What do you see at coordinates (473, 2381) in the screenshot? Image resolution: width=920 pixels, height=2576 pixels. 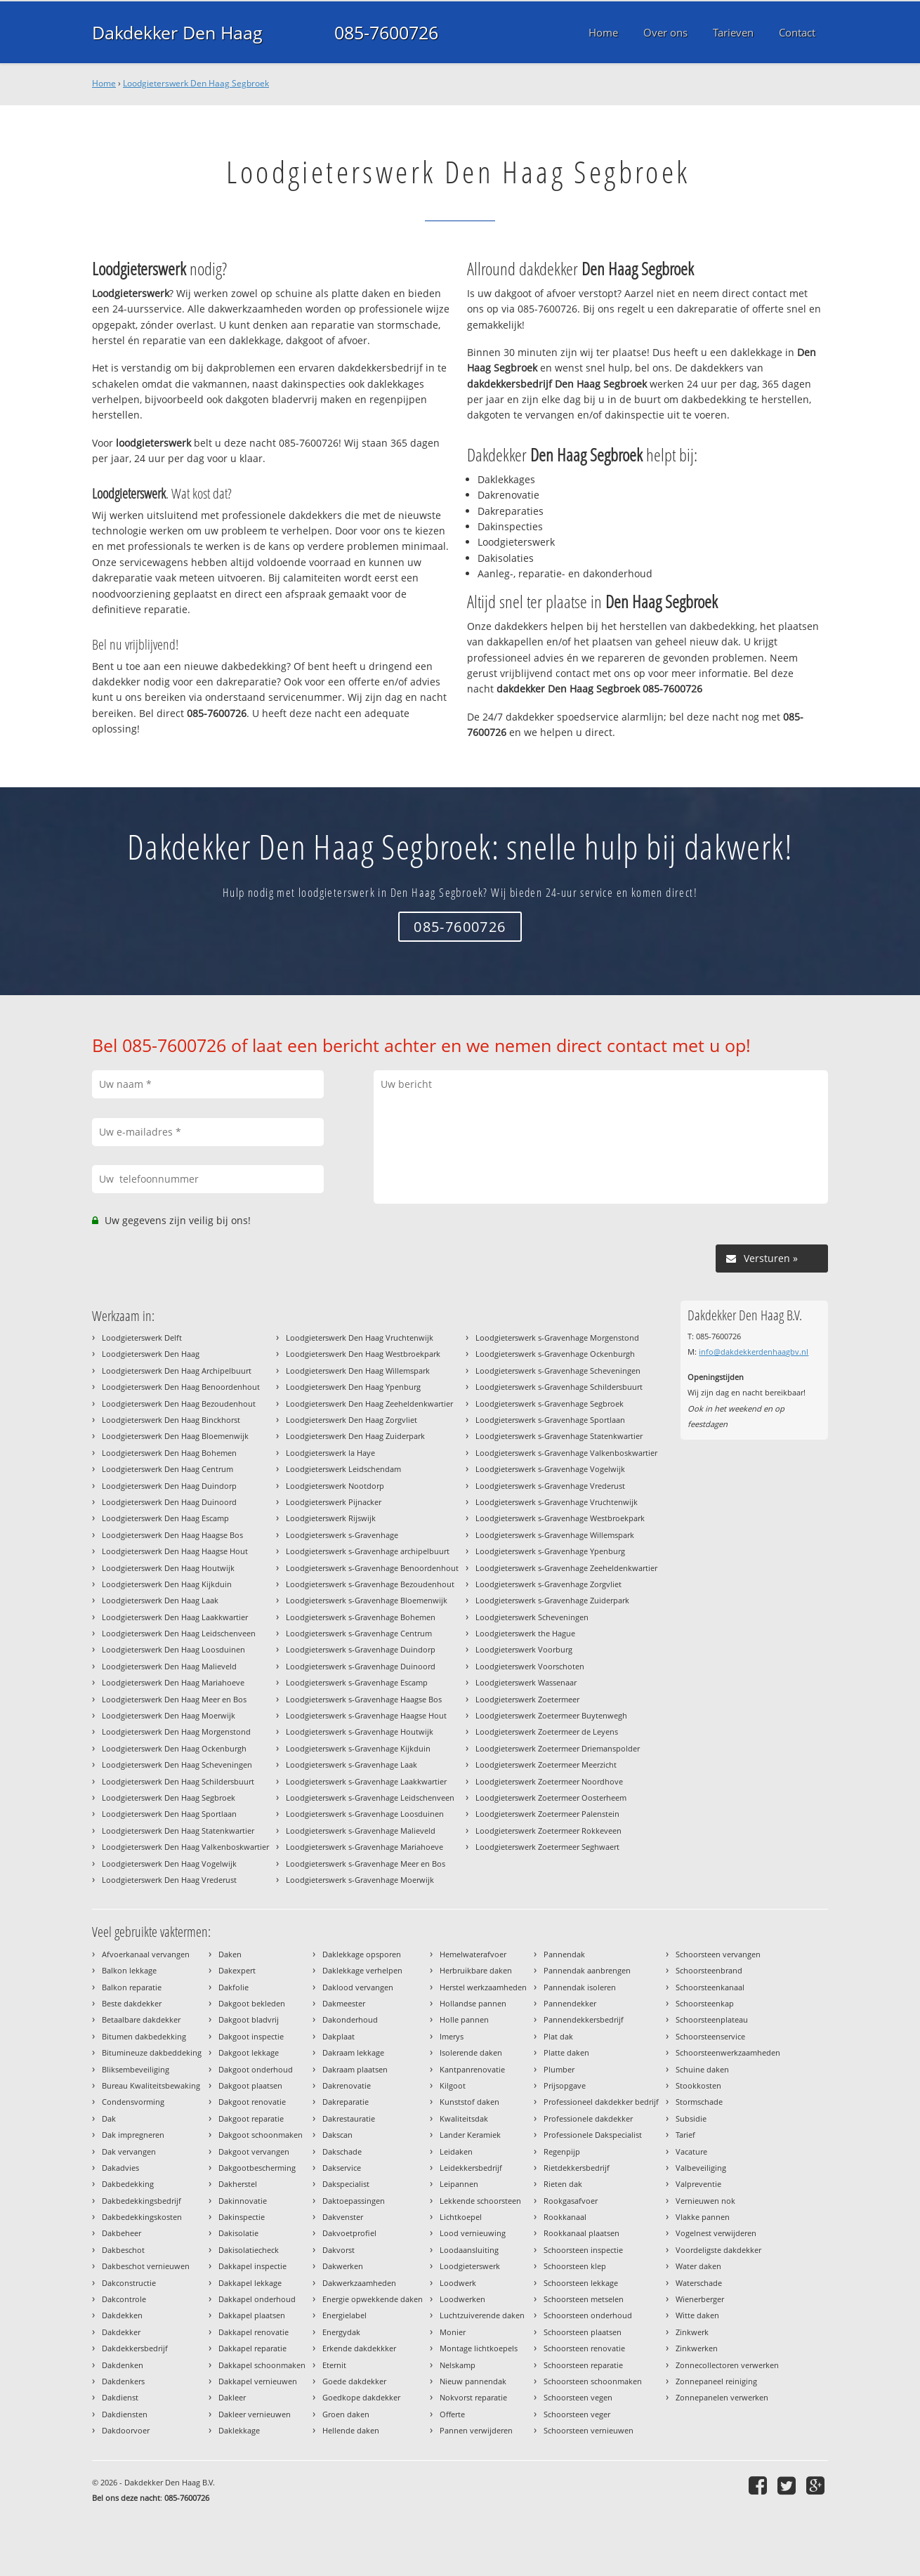 I see `Nieuw pannendak` at bounding box center [473, 2381].